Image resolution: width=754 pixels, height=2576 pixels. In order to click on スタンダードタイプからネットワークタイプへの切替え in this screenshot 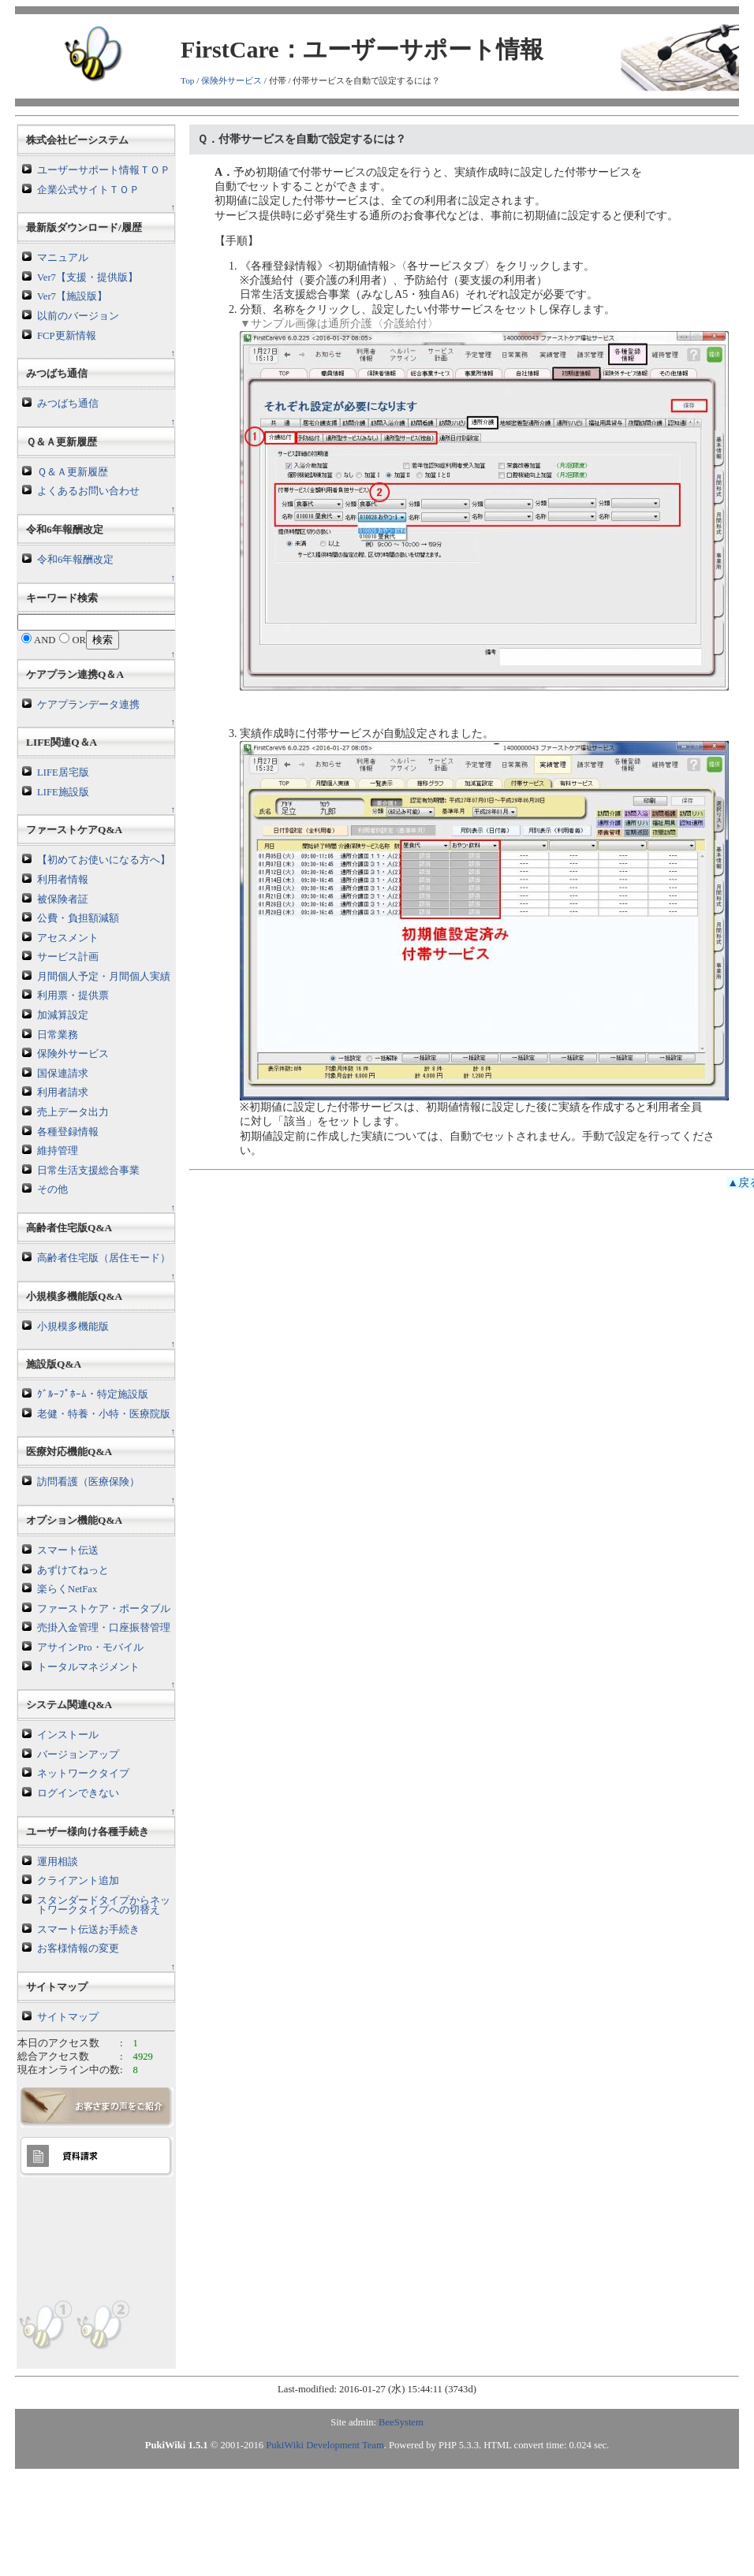, I will do `click(103, 1905)`.